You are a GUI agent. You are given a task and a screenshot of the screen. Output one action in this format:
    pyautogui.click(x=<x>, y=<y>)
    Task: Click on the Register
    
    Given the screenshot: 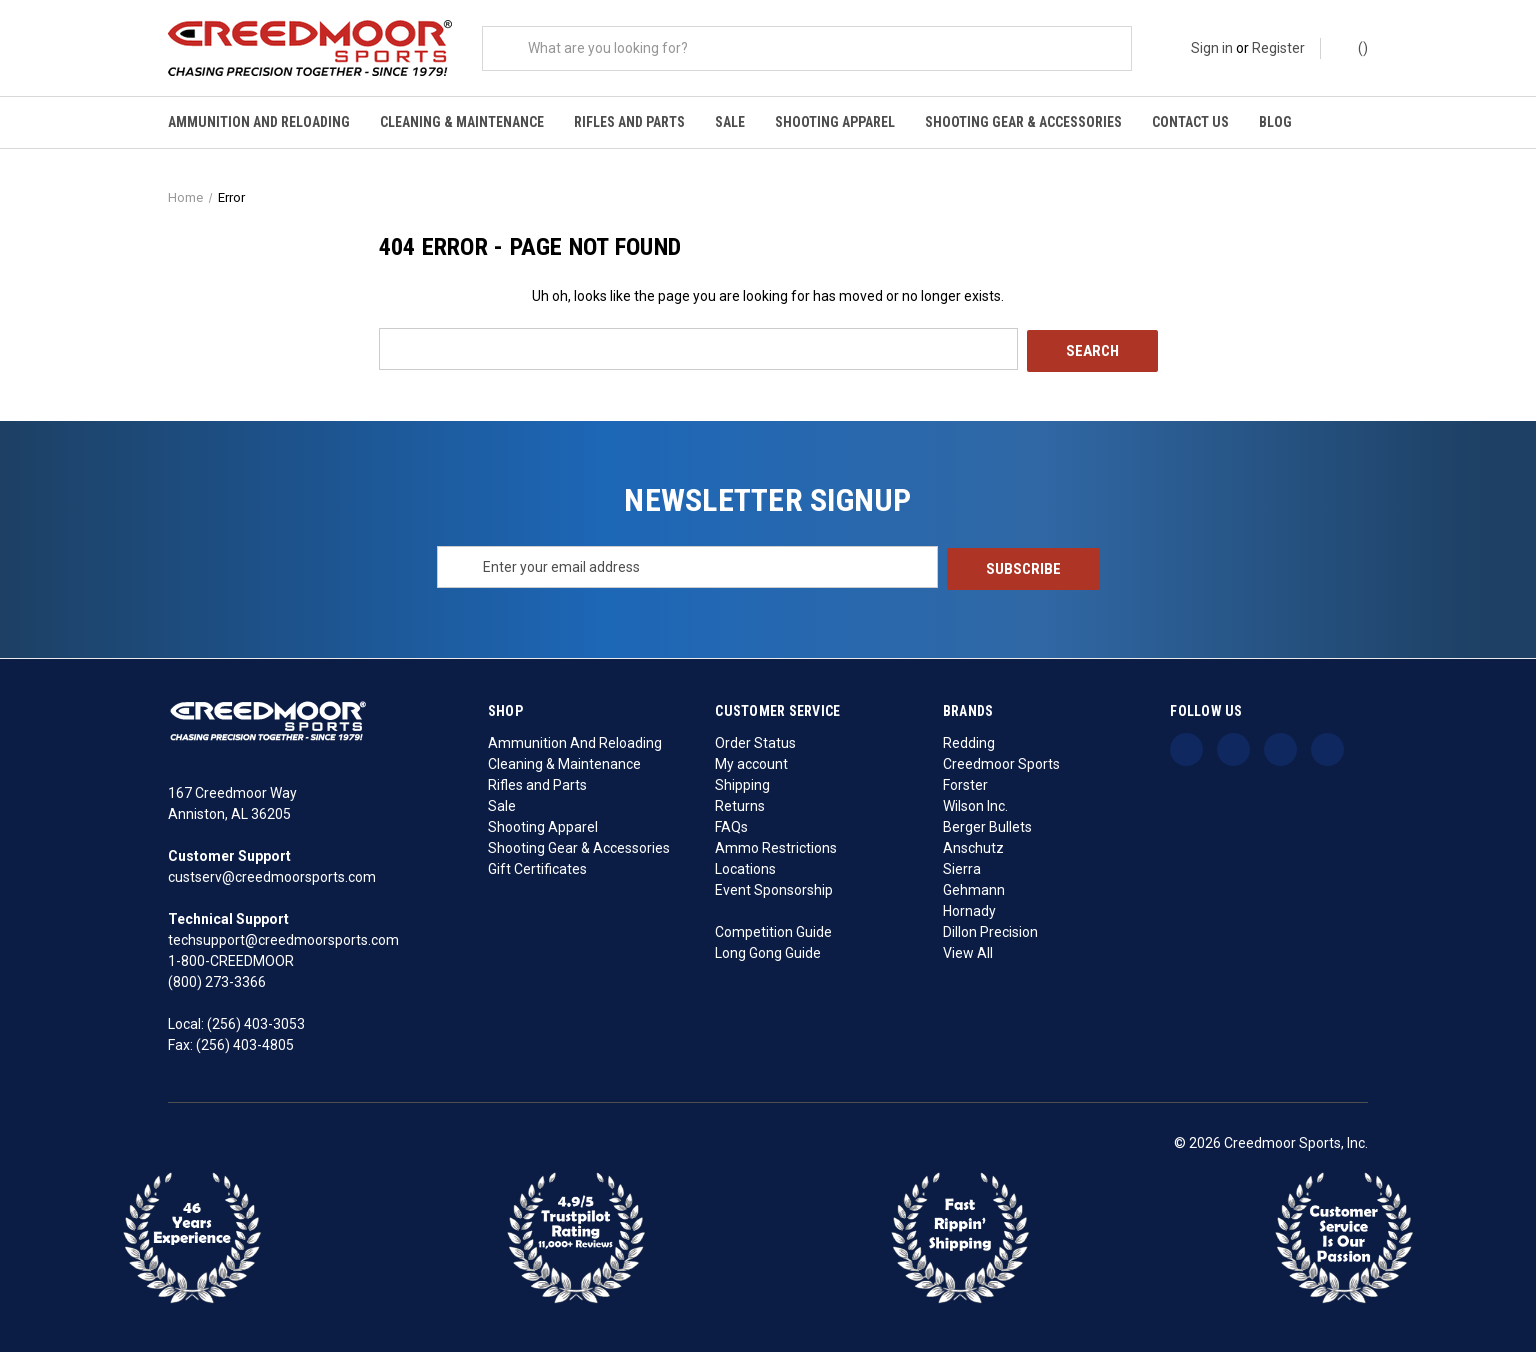 What is the action you would take?
    pyautogui.click(x=1278, y=48)
    